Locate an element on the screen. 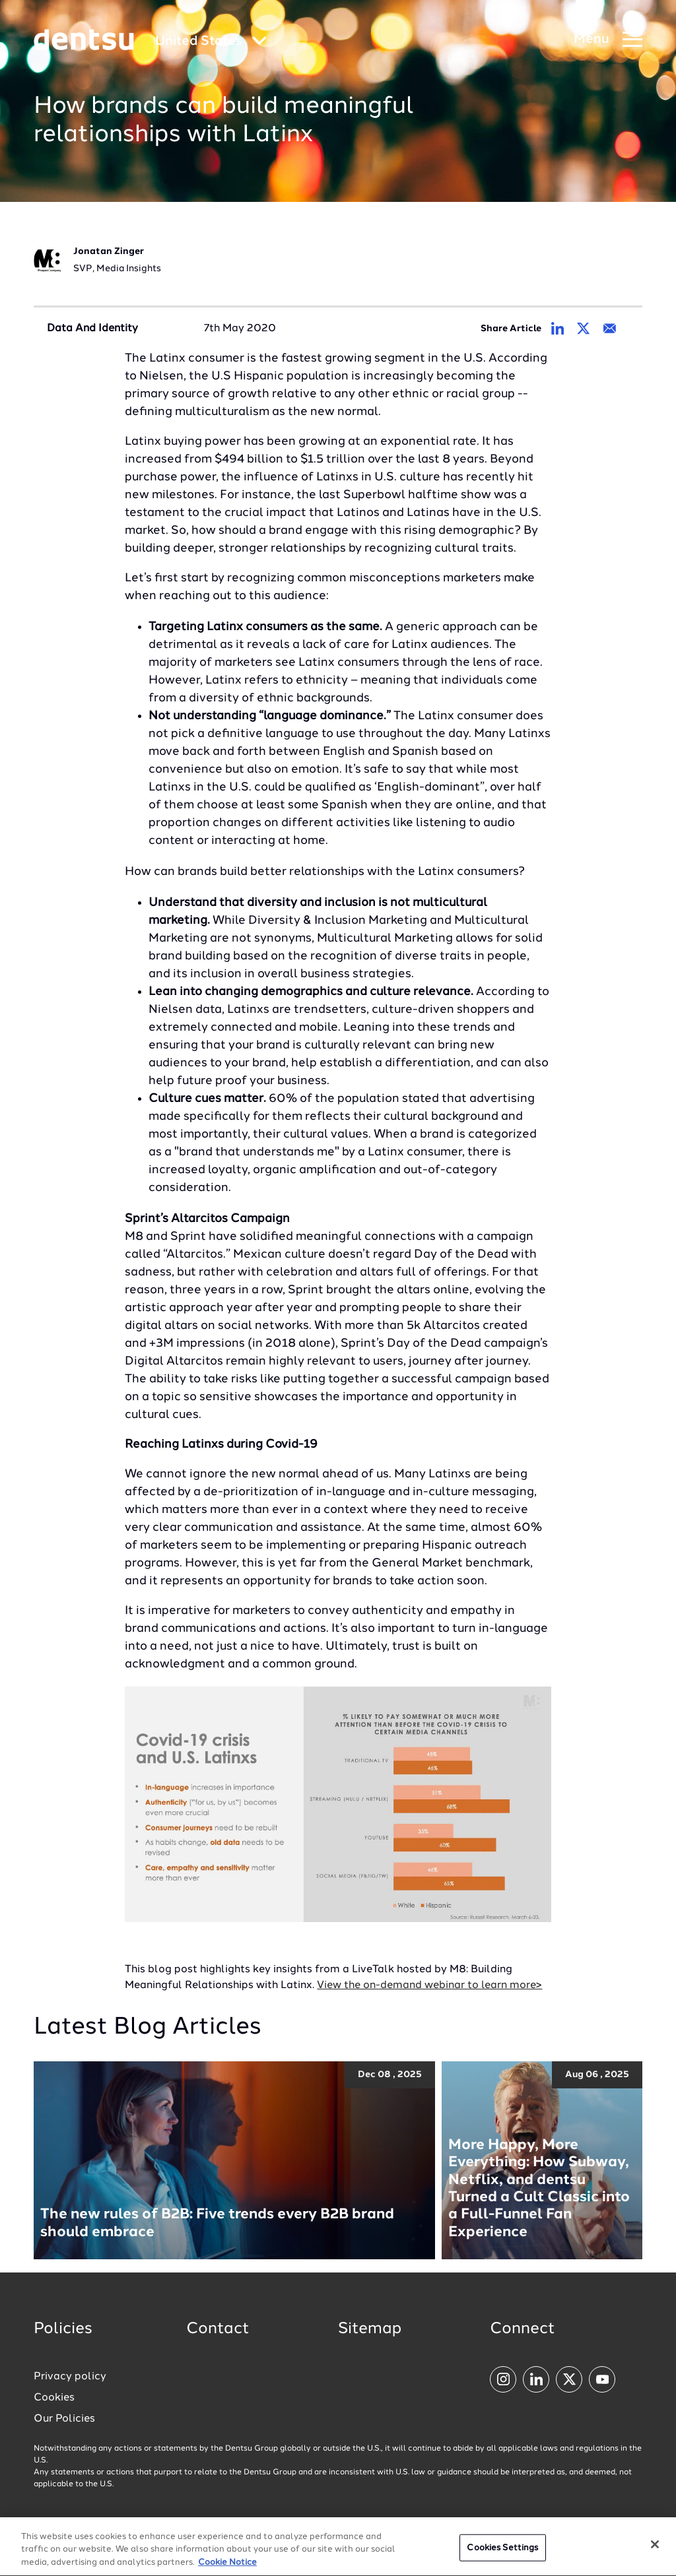  [Global market and language menu] is located at coordinates (211, 41).